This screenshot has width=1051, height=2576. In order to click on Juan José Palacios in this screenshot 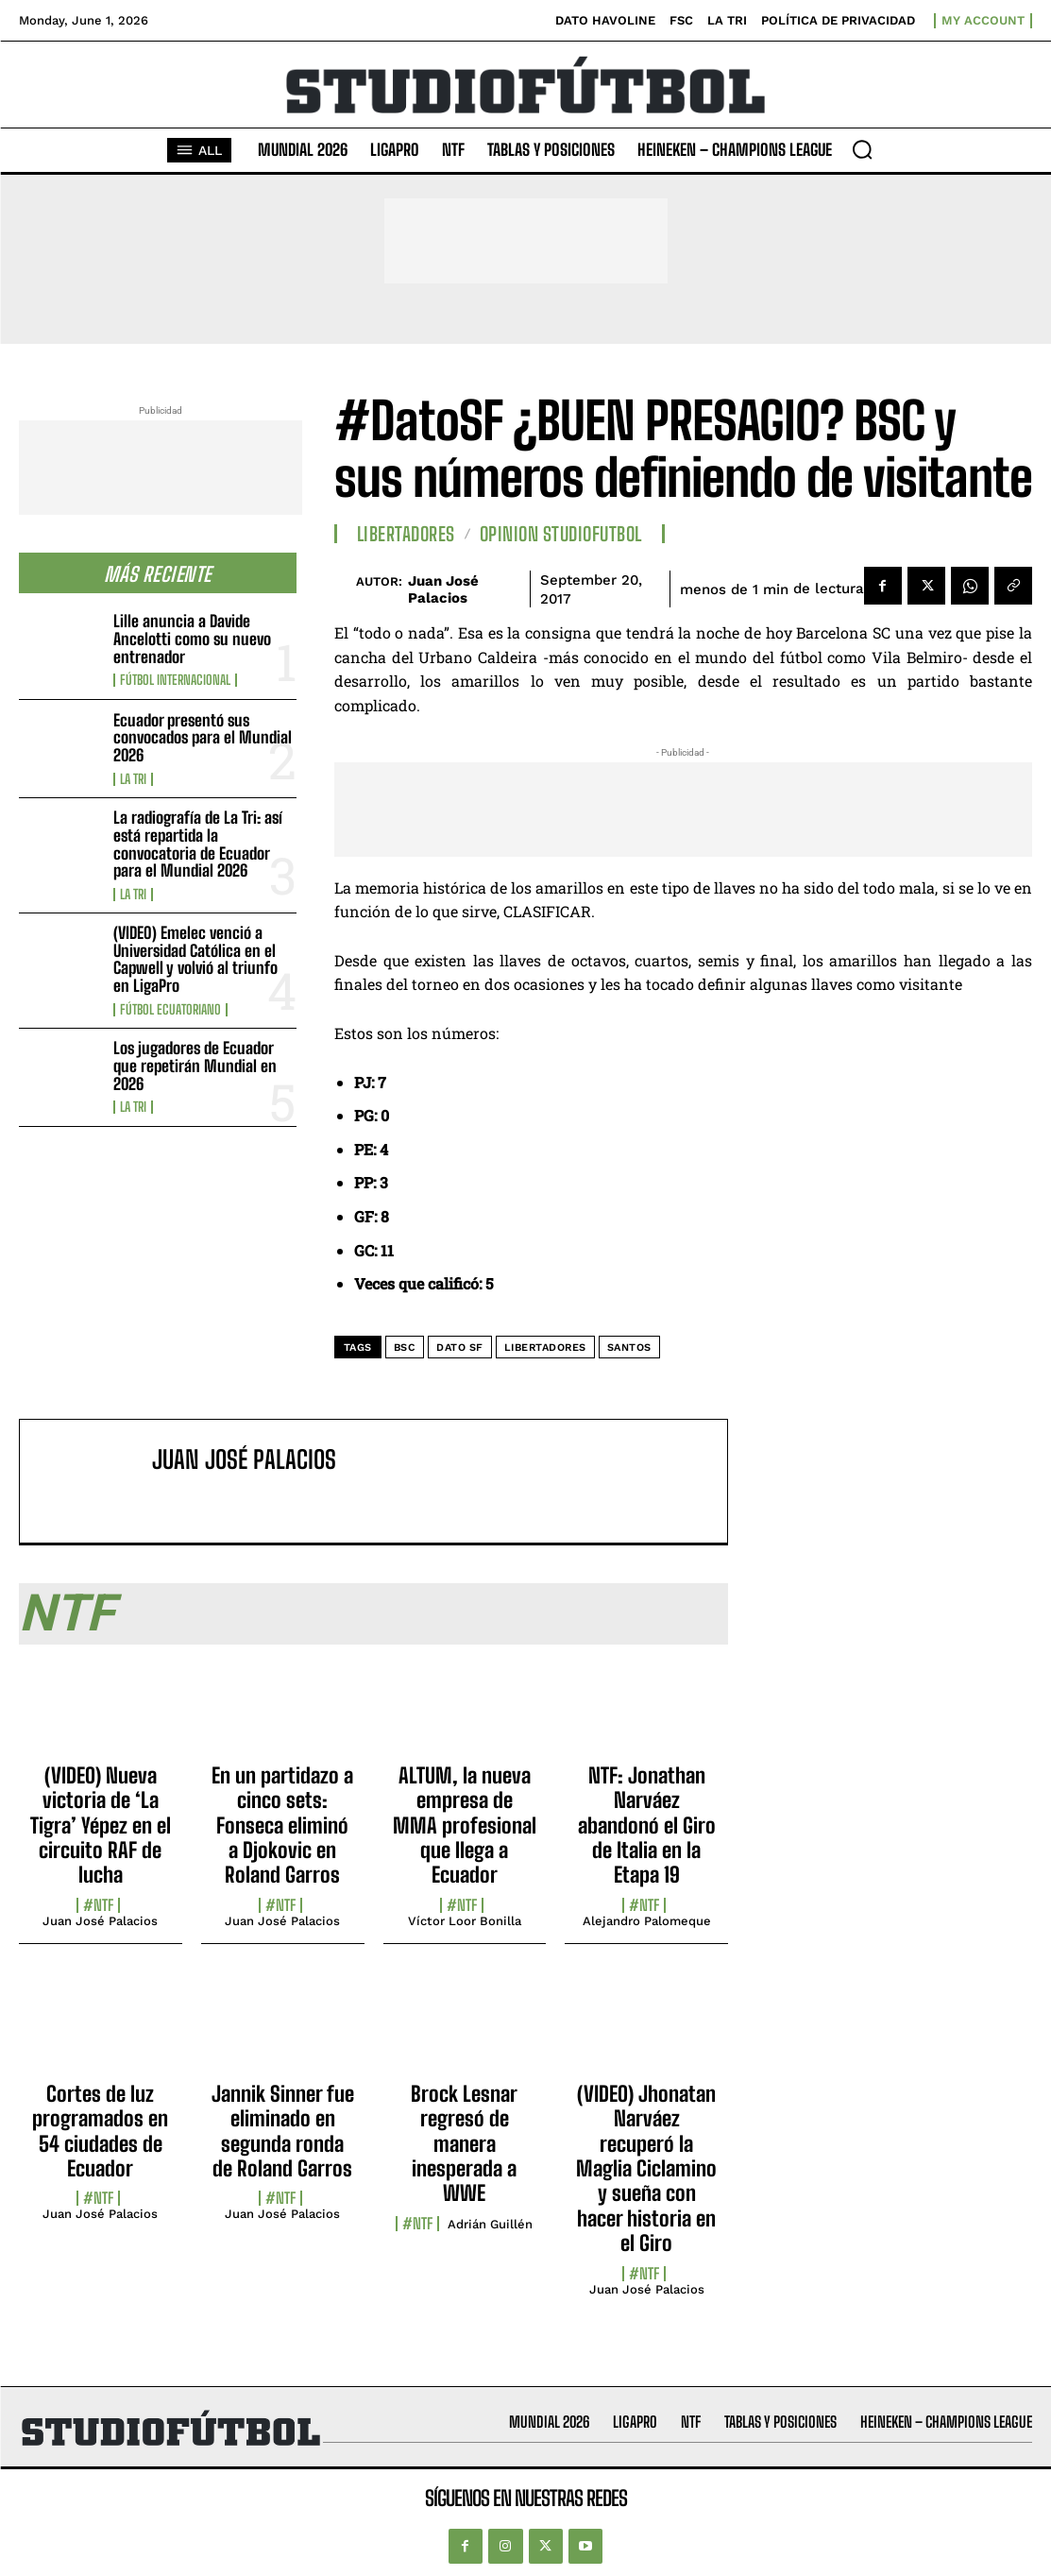, I will do `click(443, 589)`.